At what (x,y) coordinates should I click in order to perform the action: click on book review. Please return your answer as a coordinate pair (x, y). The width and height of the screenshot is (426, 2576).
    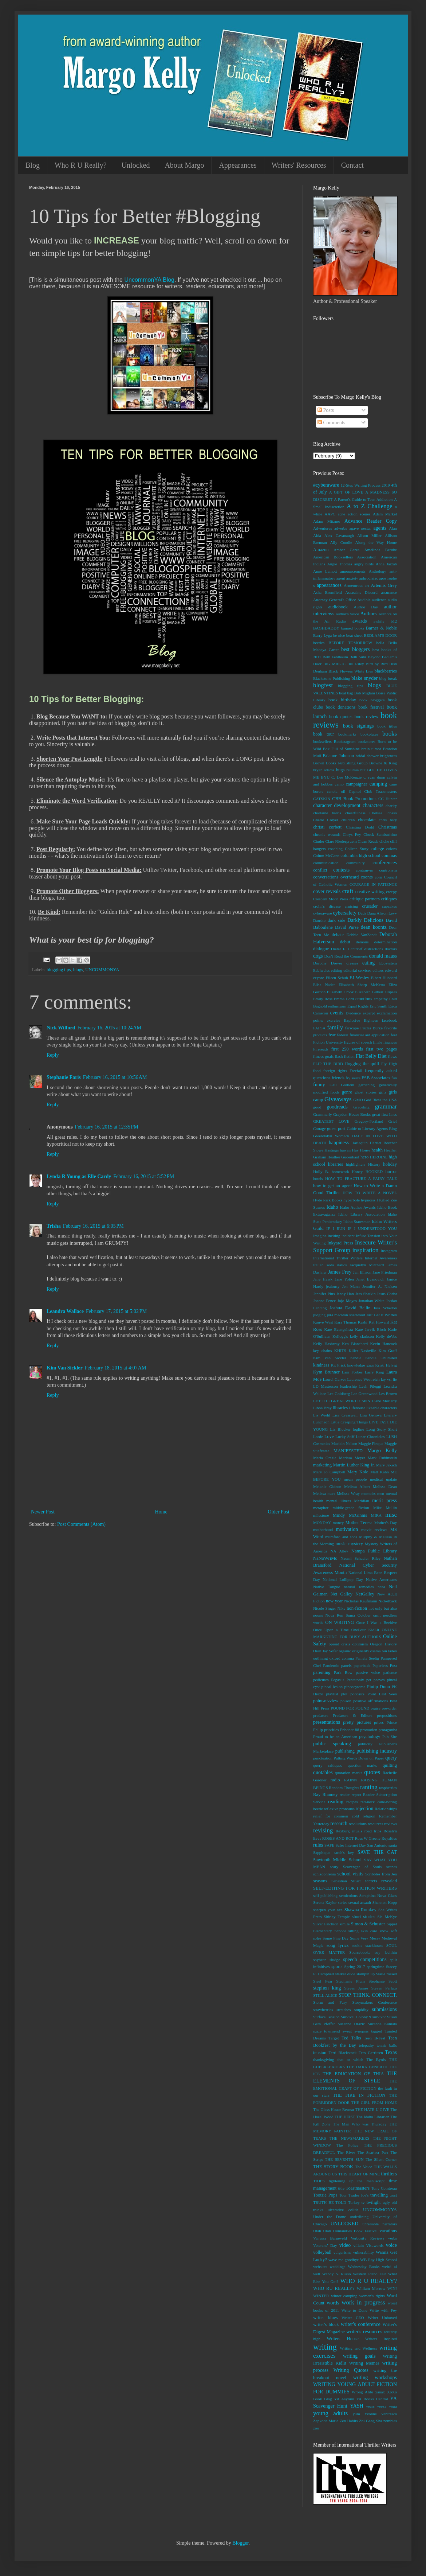
    Looking at the image, I should click on (366, 716).